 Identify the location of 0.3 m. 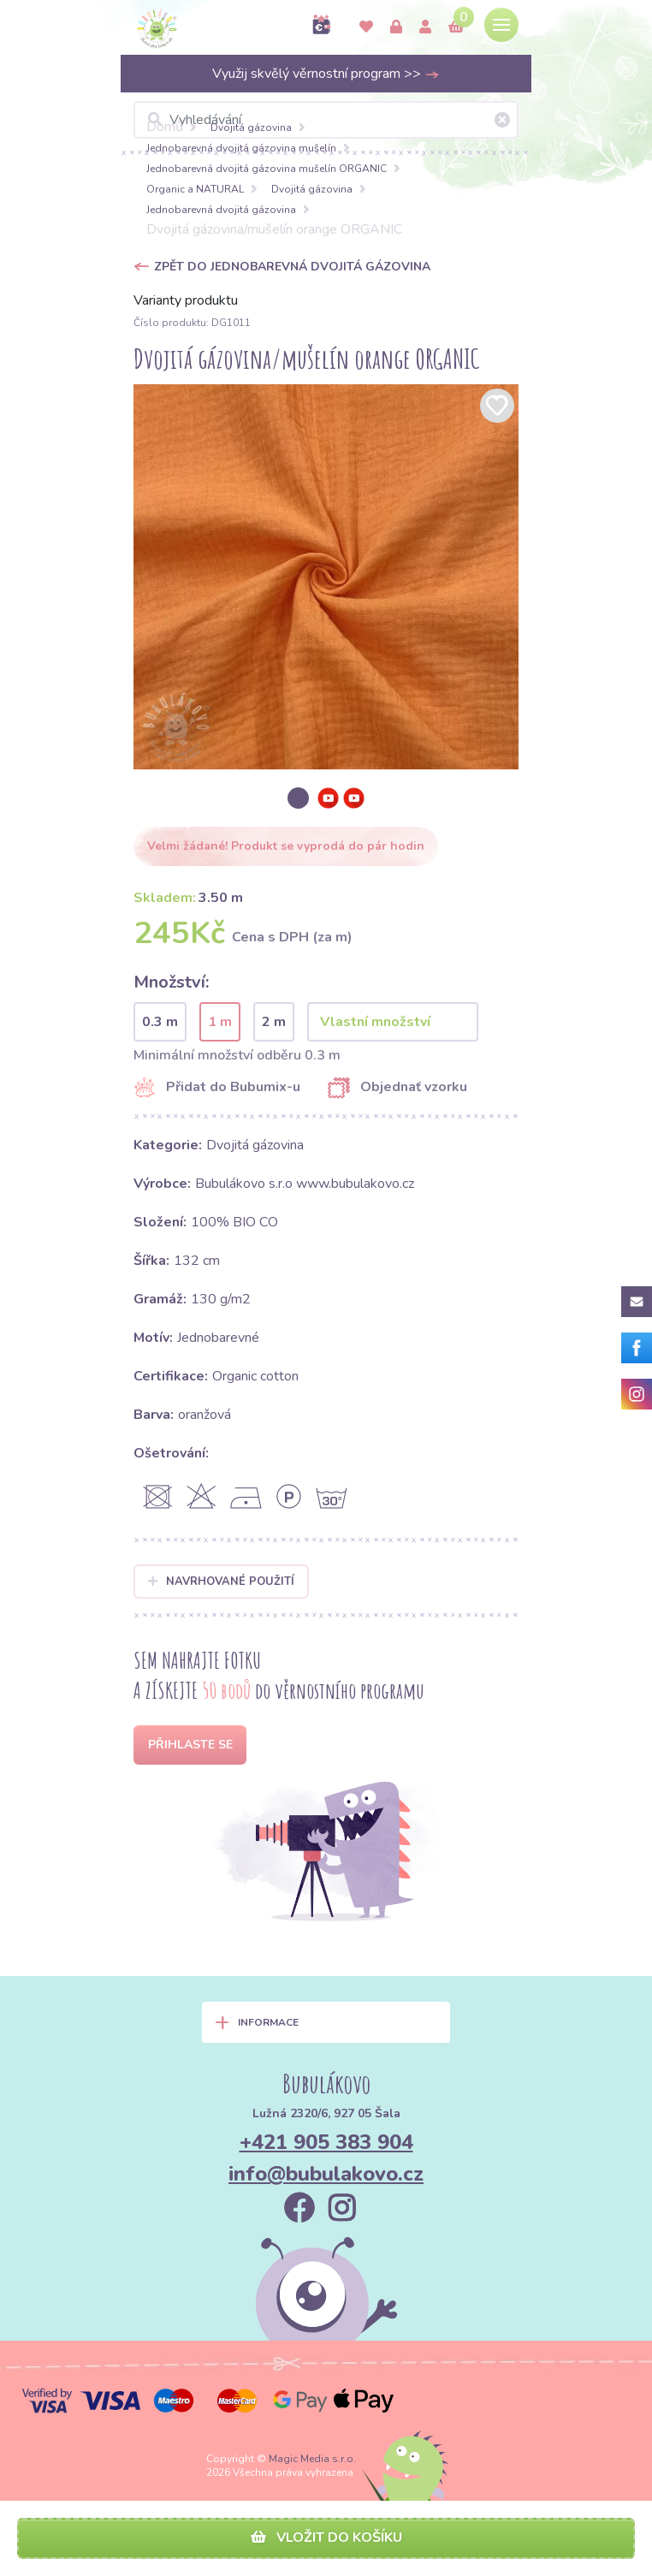
(160, 1021).